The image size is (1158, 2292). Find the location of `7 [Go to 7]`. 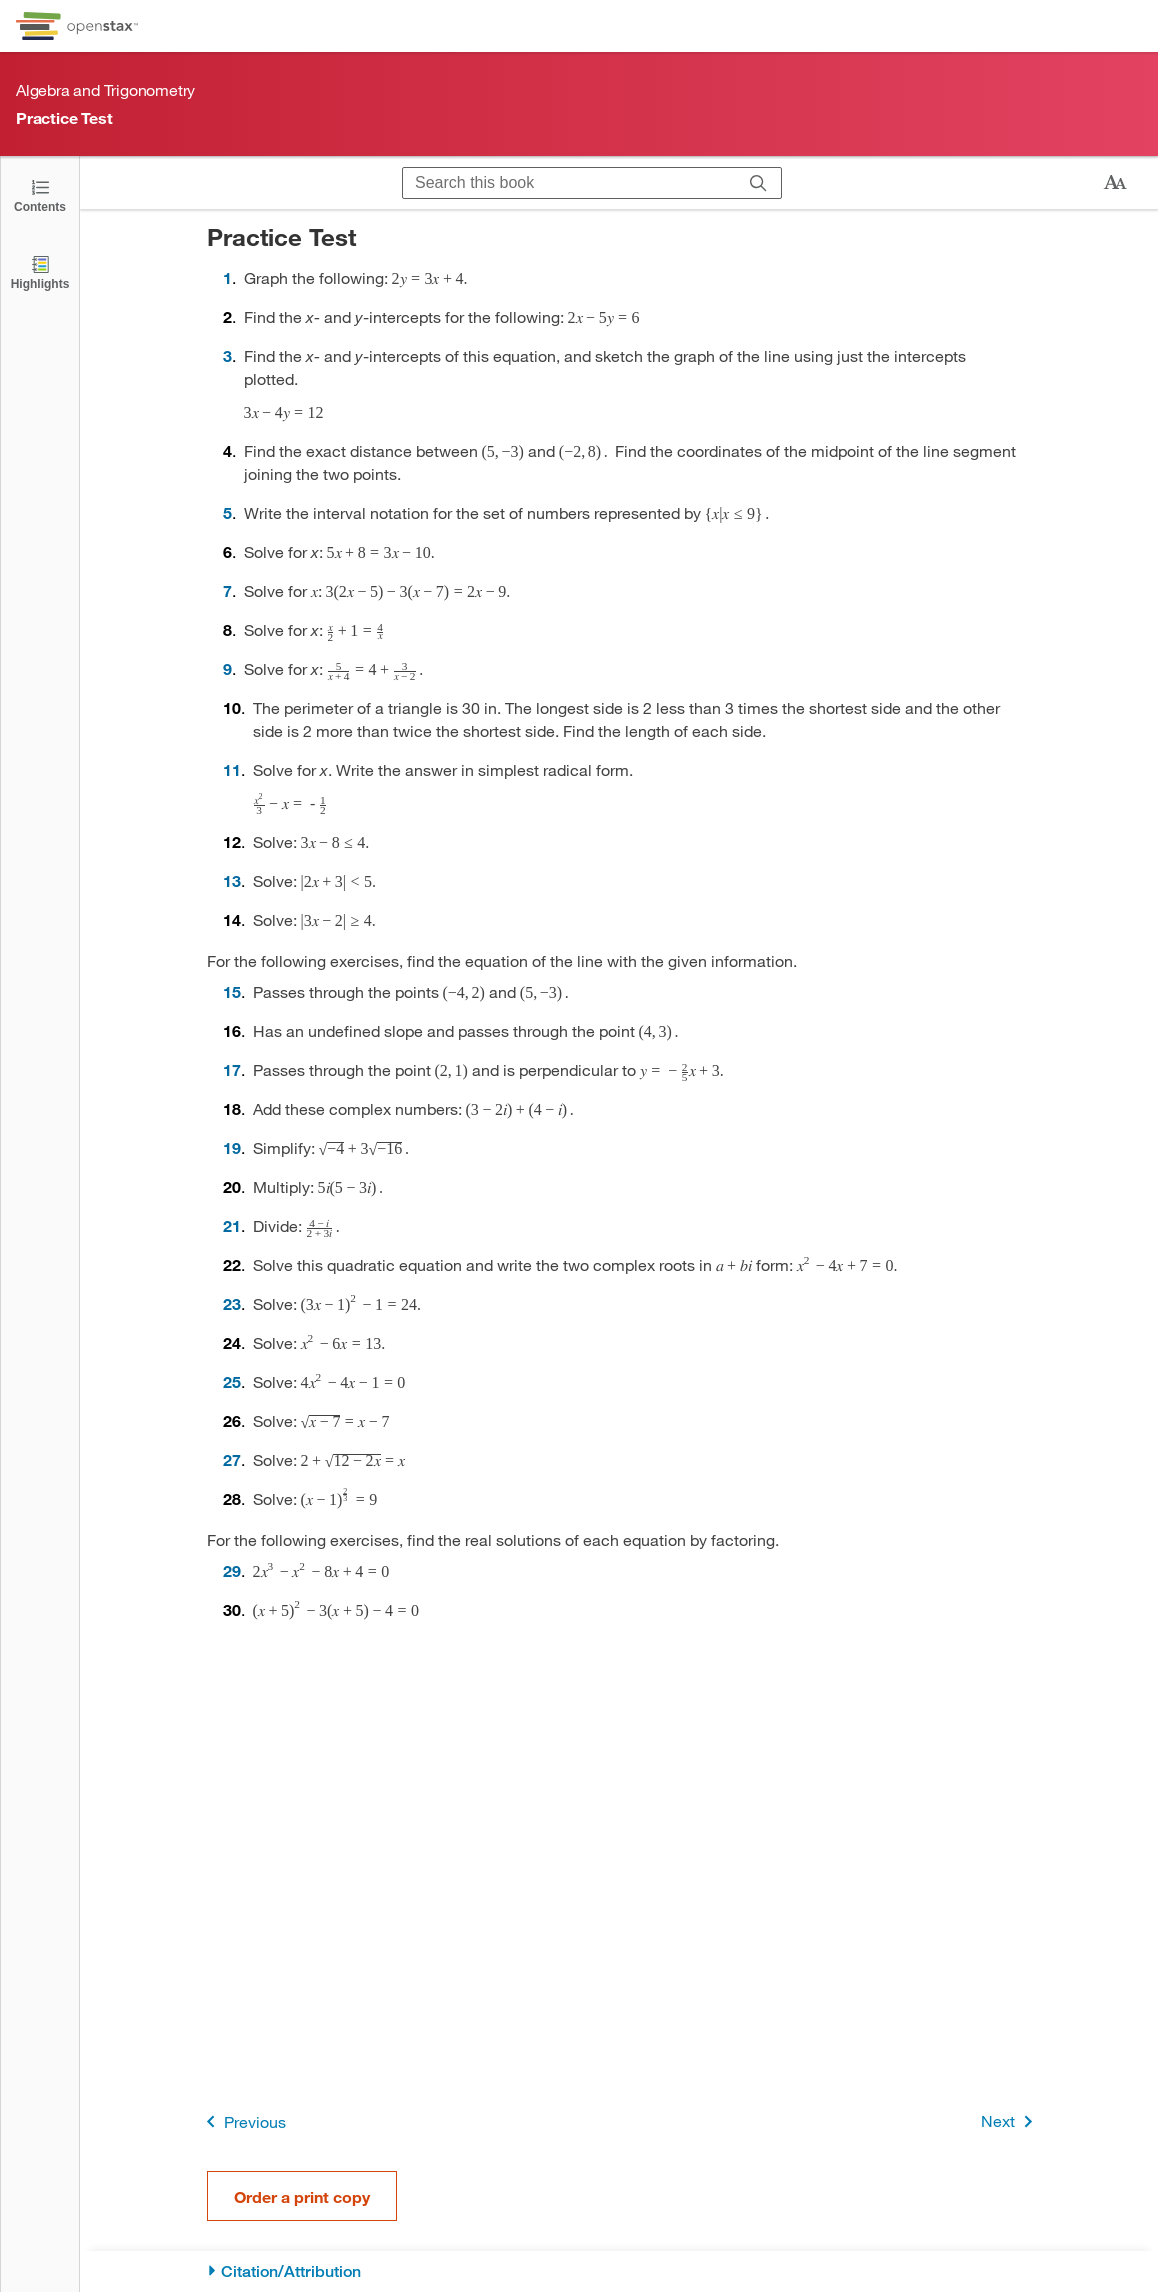

7 [Go to 7] is located at coordinates (227, 590).